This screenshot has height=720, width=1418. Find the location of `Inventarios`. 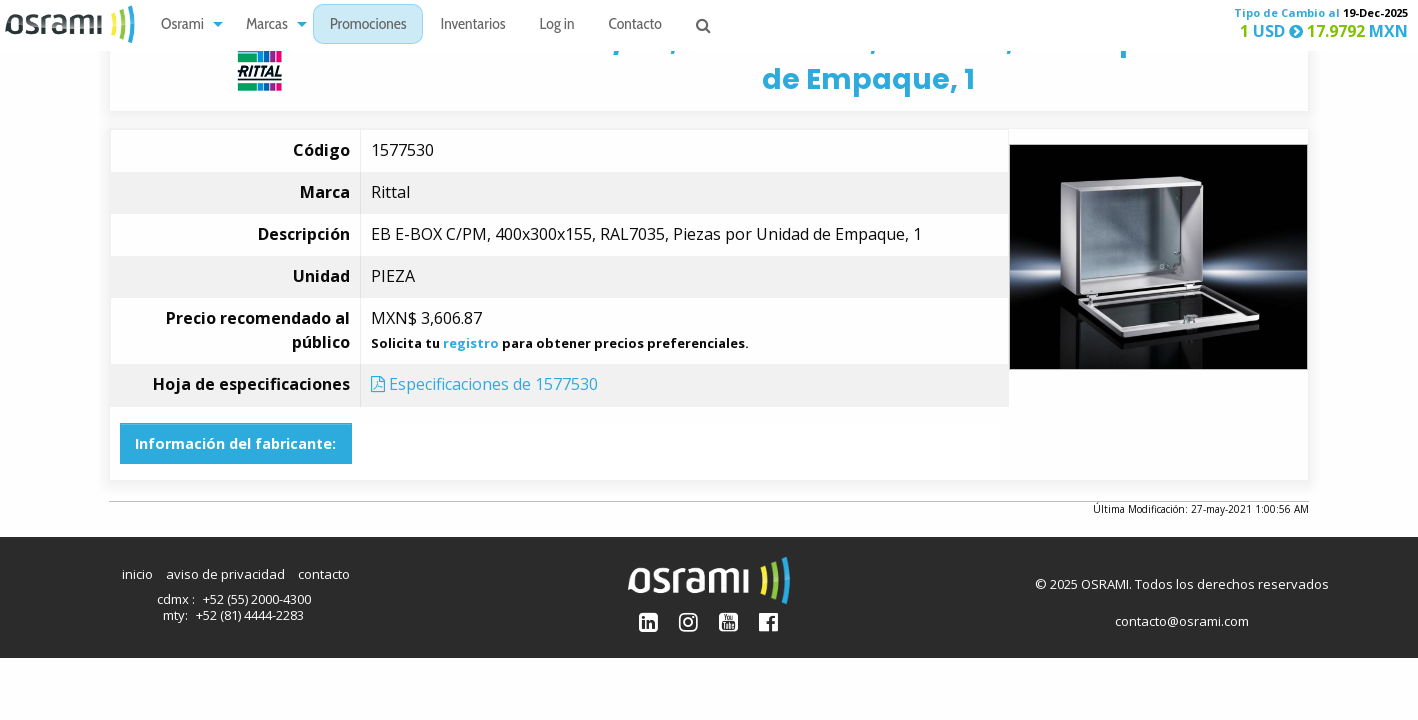

Inventarios is located at coordinates (472, 25).